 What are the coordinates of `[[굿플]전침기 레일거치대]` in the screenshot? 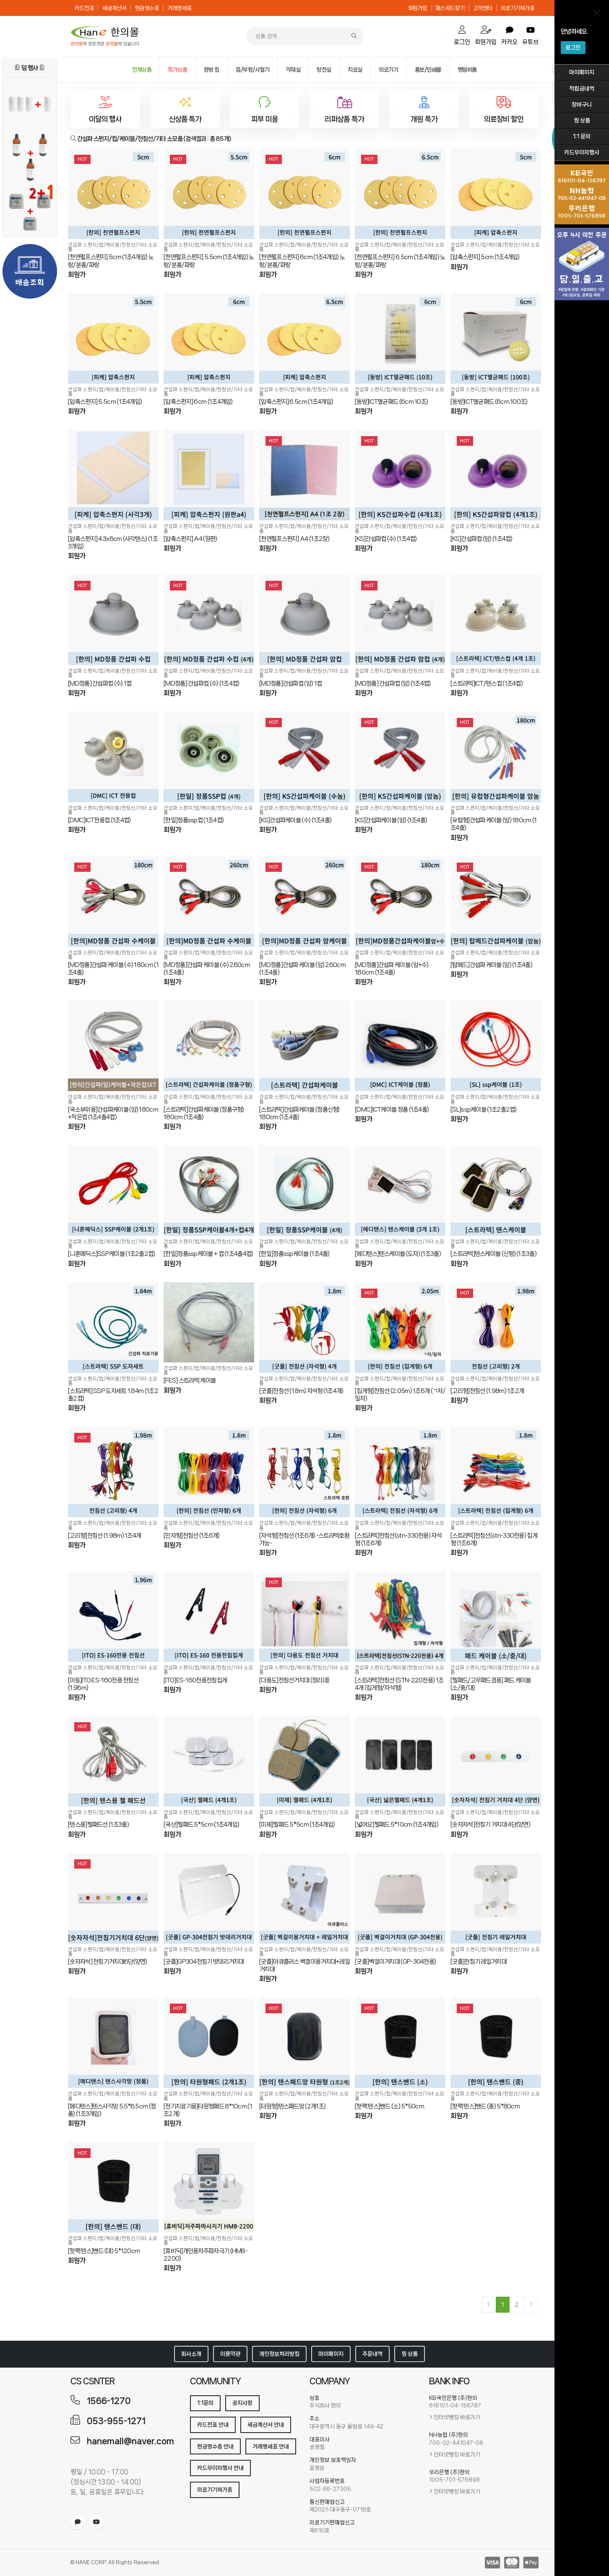 It's located at (495, 1898).